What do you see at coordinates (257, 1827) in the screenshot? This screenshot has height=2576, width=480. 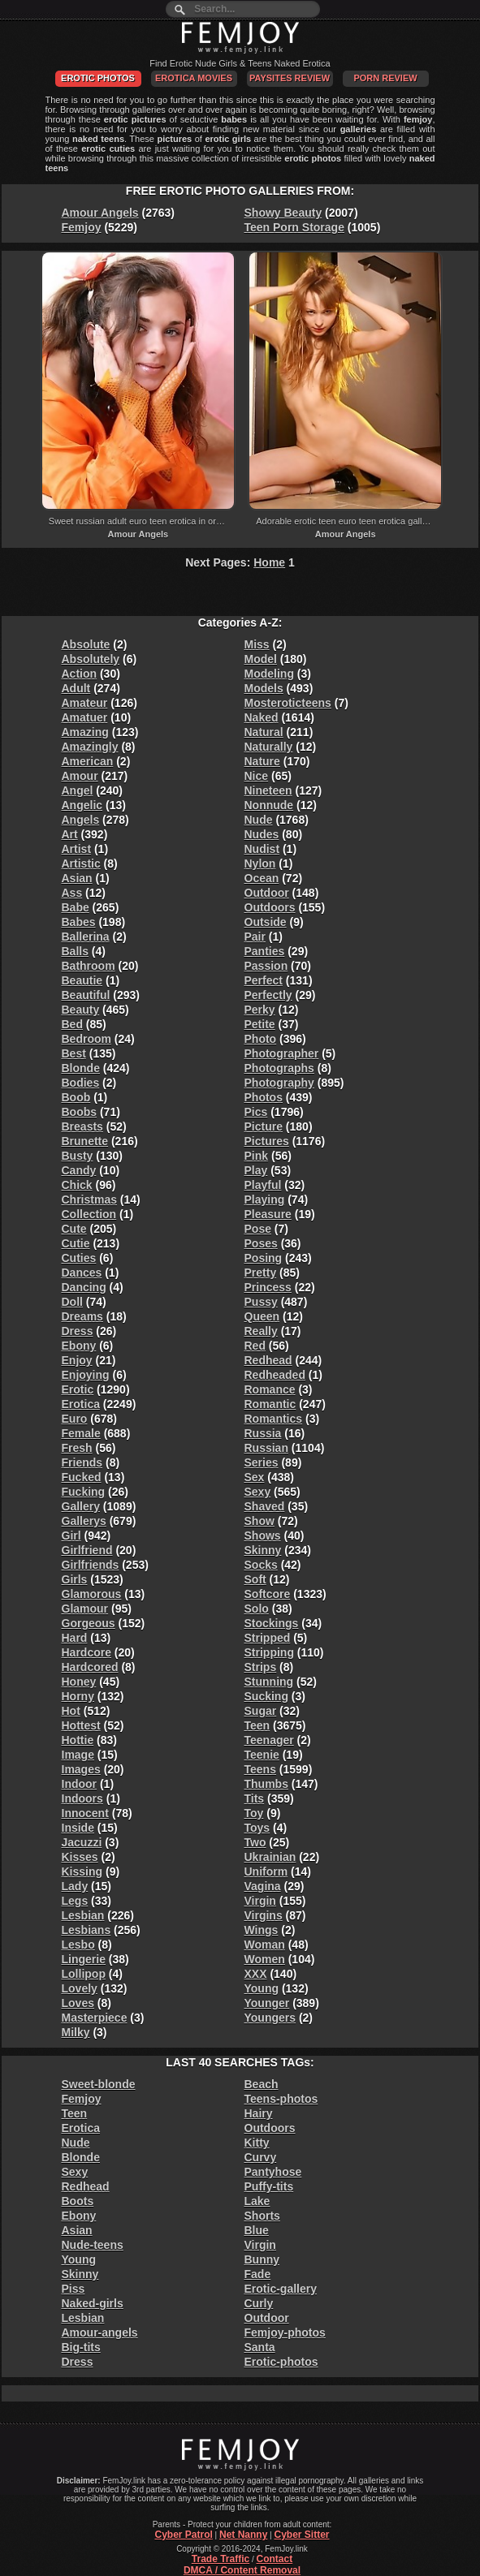 I see `Toys` at bounding box center [257, 1827].